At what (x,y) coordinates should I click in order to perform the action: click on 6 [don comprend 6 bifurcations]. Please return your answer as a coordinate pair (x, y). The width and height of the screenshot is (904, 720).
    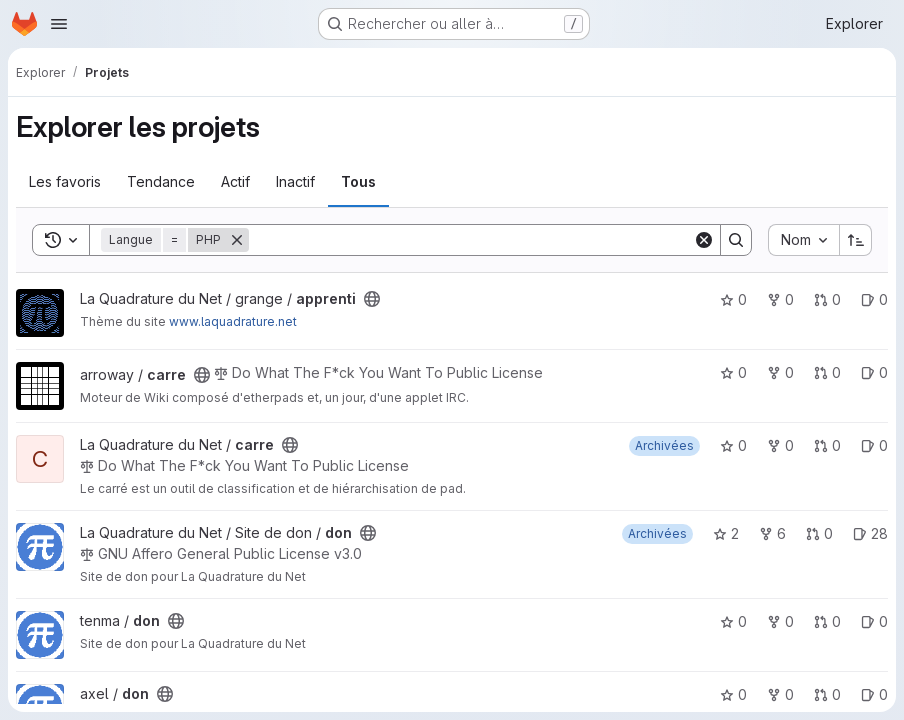
    Looking at the image, I should click on (772, 533).